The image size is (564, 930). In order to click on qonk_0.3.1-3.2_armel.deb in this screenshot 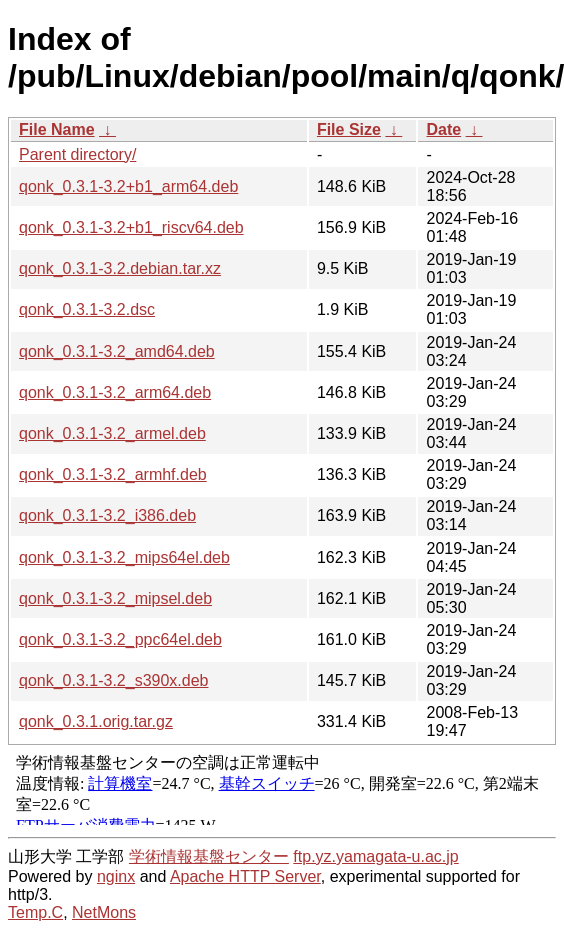, I will do `click(112, 433)`.